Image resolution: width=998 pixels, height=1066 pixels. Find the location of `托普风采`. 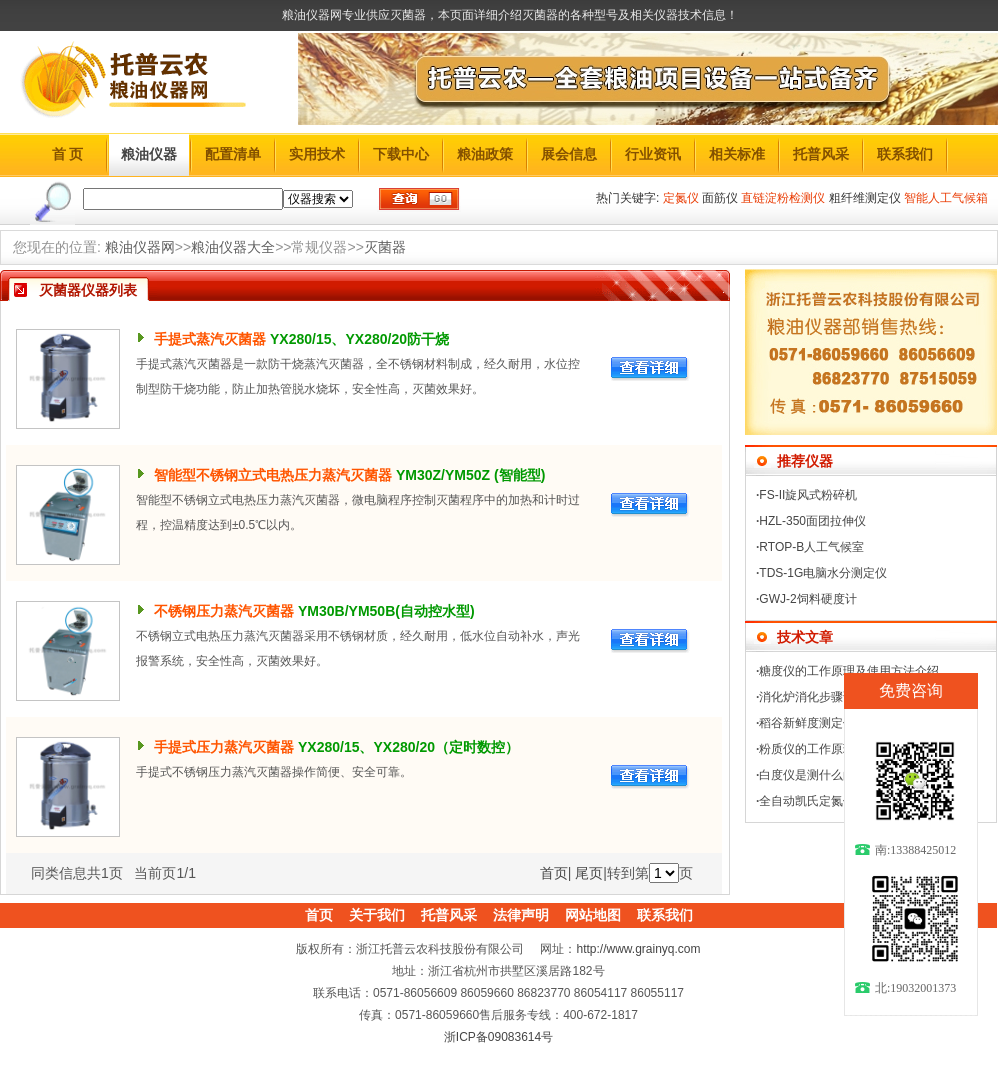

托普风采 is located at coordinates (821, 154).